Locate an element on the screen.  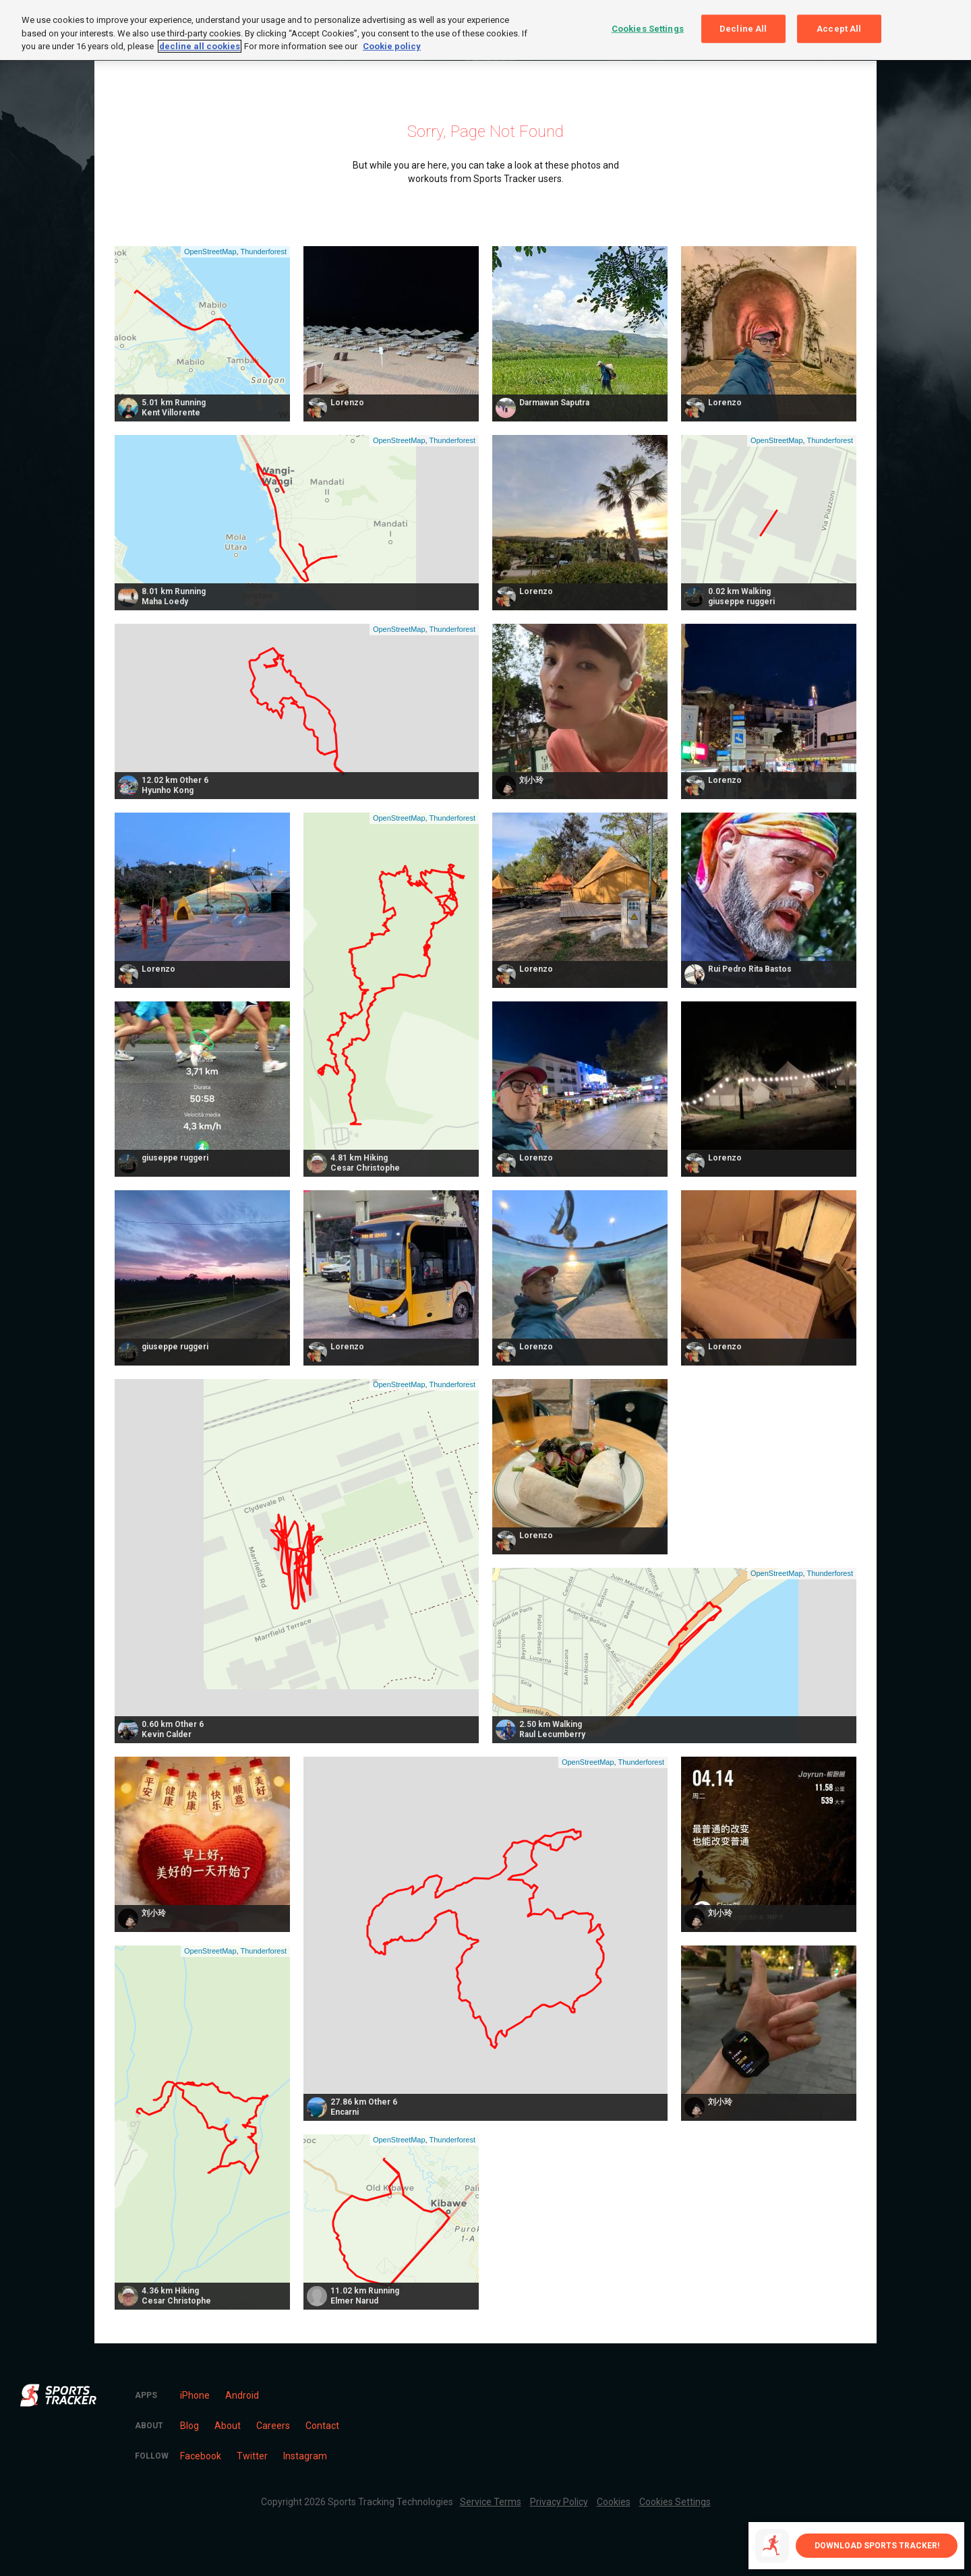
Privacy Policy is located at coordinates (559, 2501).